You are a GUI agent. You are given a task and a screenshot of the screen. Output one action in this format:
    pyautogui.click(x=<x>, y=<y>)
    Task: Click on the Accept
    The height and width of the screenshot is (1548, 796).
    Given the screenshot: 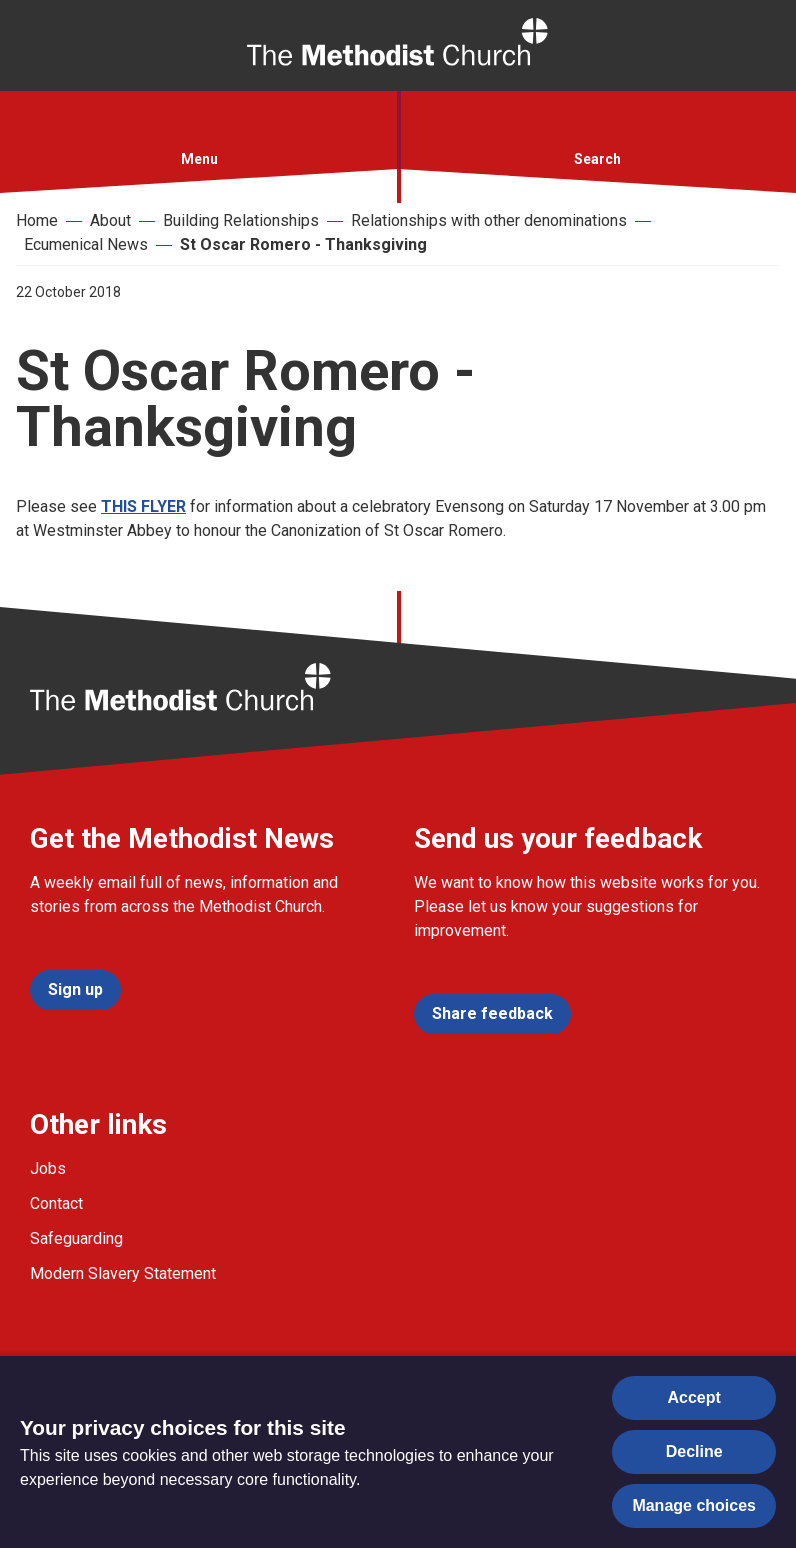 What is the action you would take?
    pyautogui.click(x=694, y=1397)
    